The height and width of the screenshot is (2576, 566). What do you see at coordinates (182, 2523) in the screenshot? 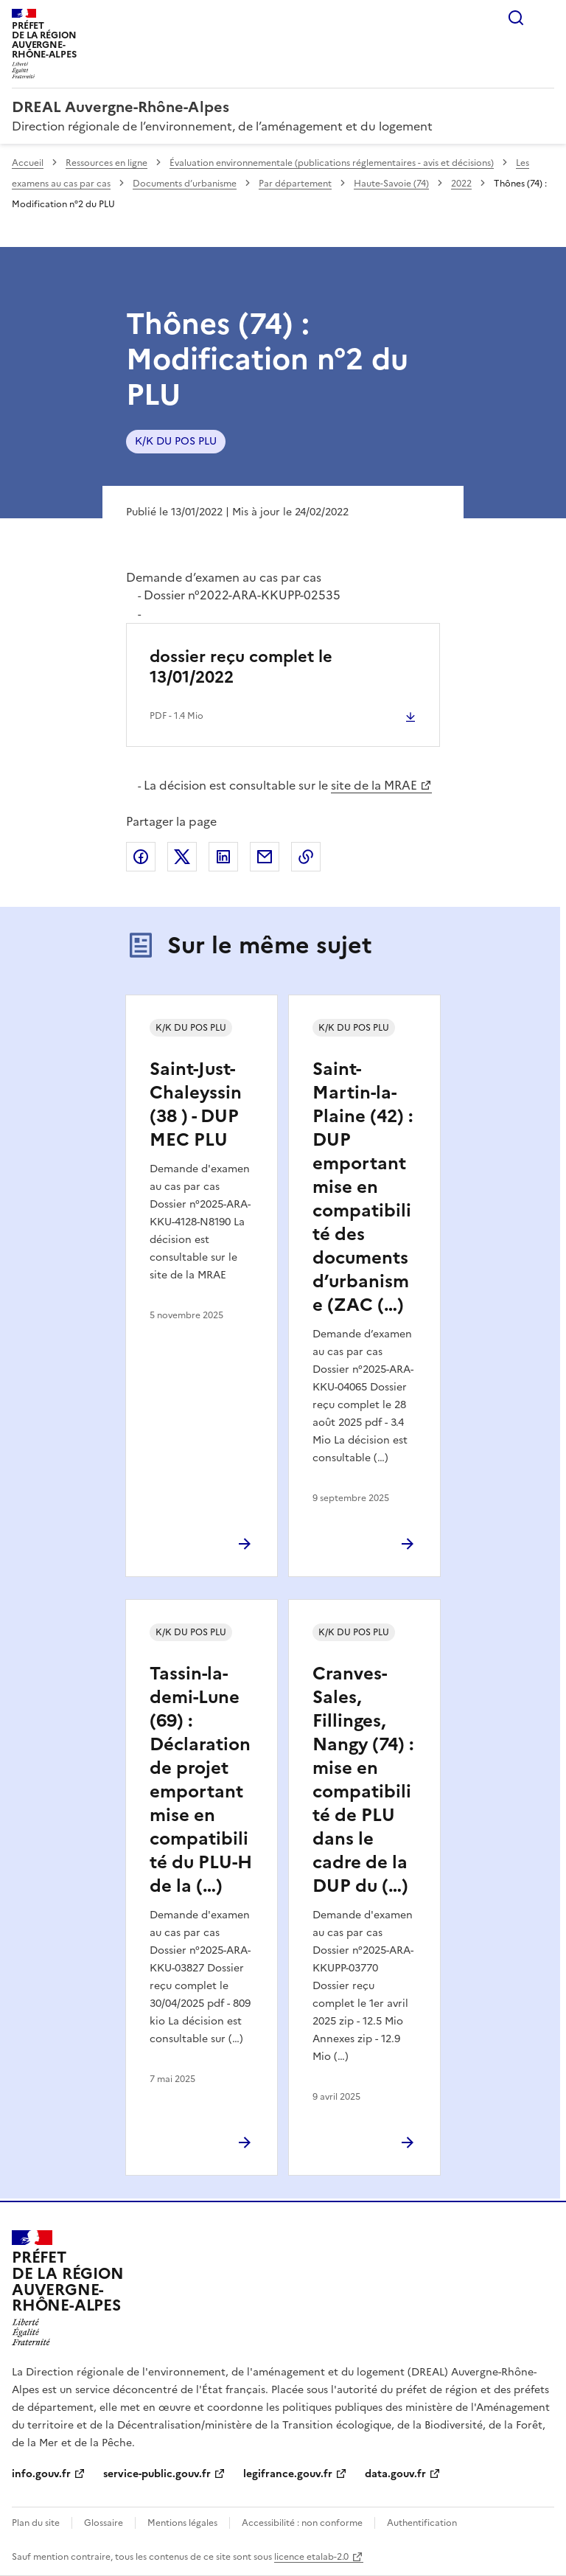
I see `Mentions légales` at bounding box center [182, 2523].